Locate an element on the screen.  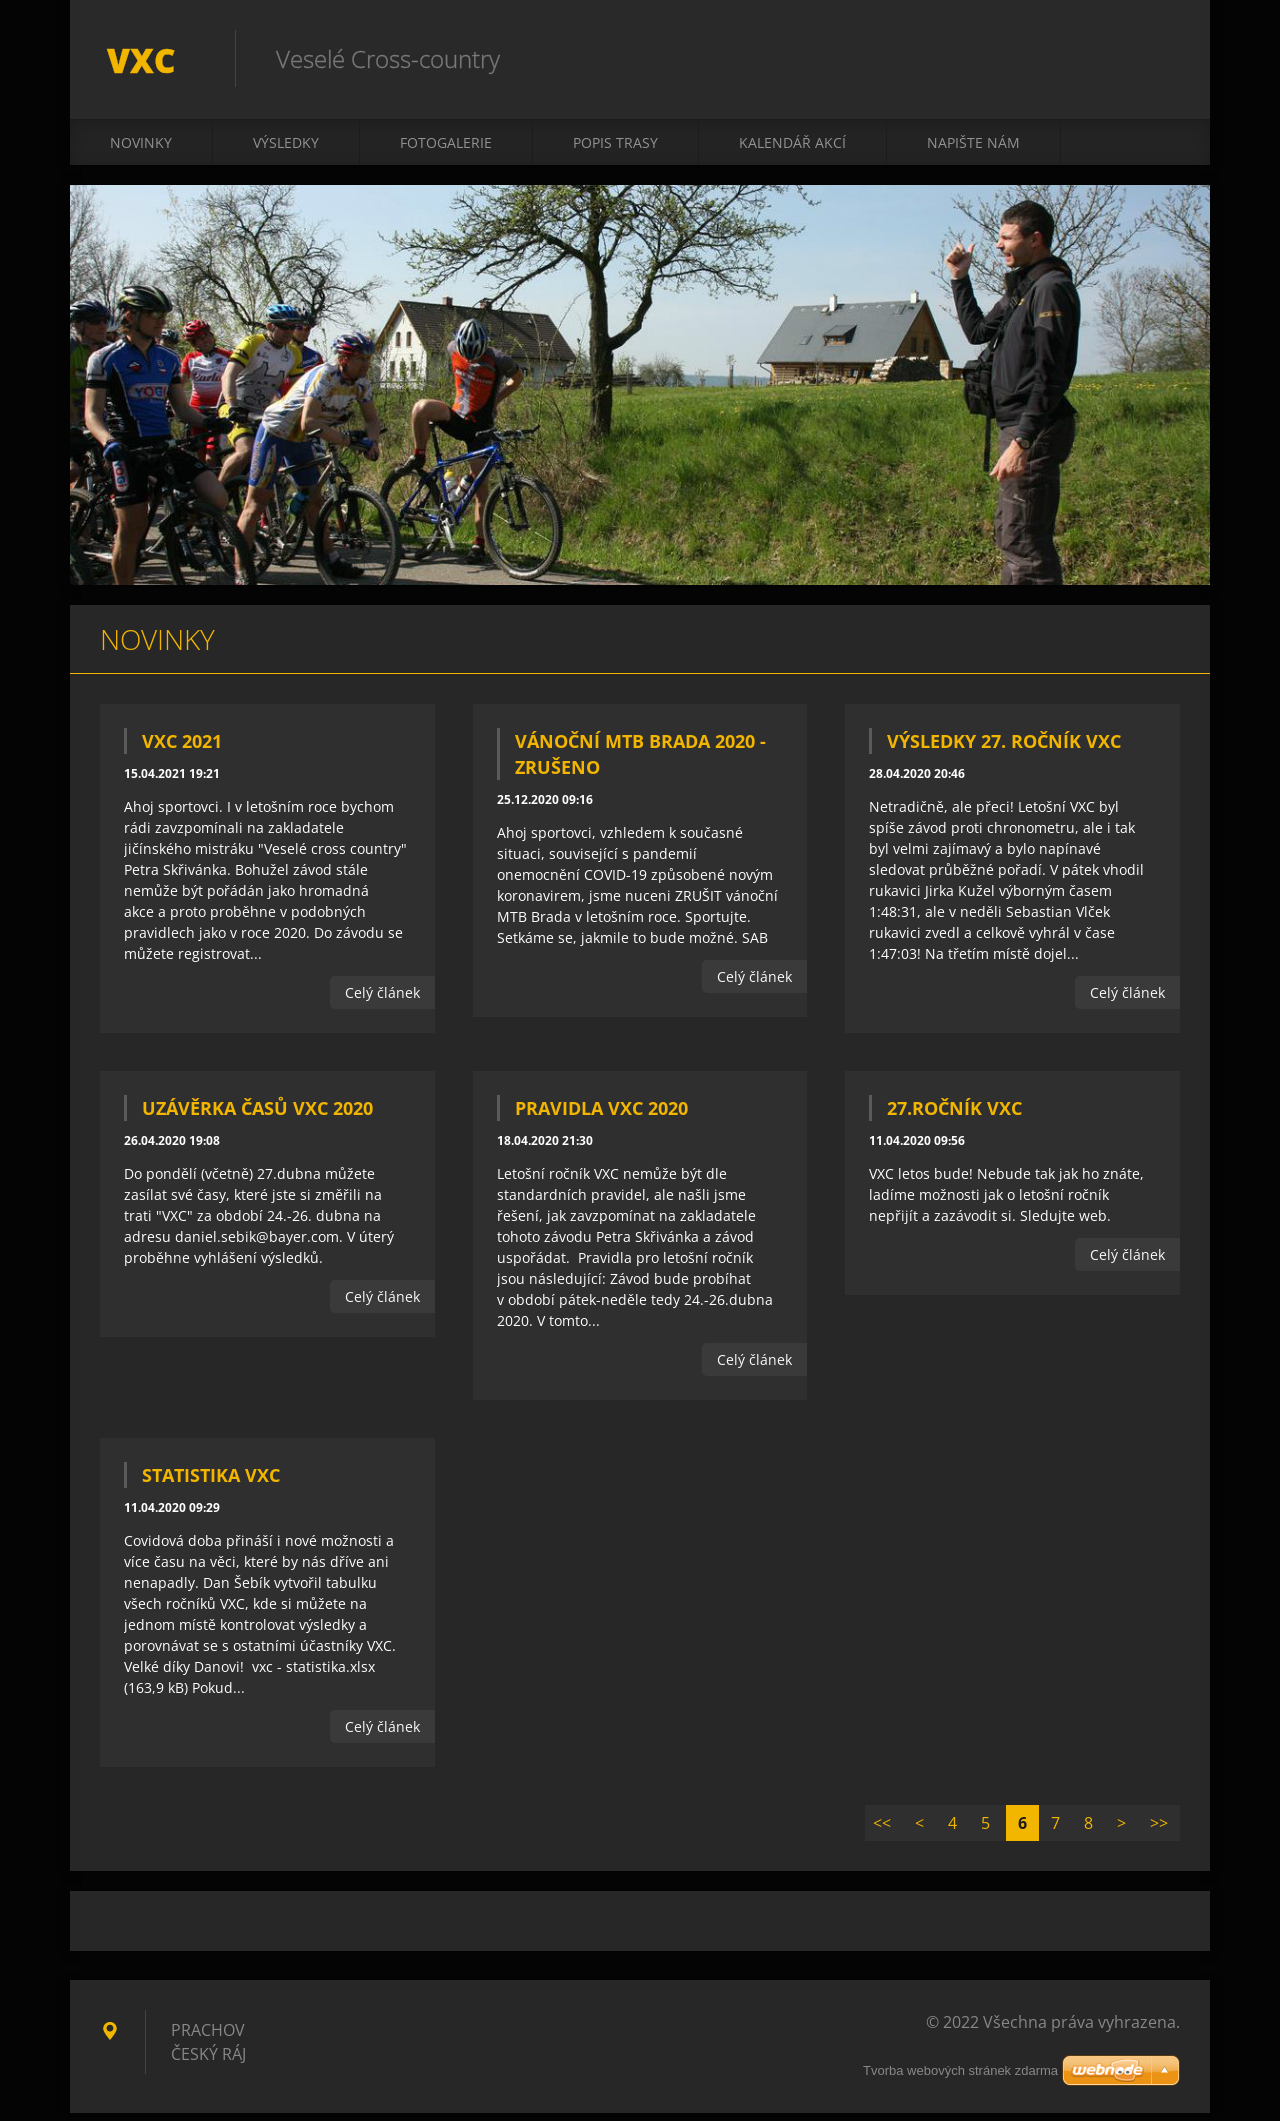
Popis trasy is located at coordinates (615, 151).